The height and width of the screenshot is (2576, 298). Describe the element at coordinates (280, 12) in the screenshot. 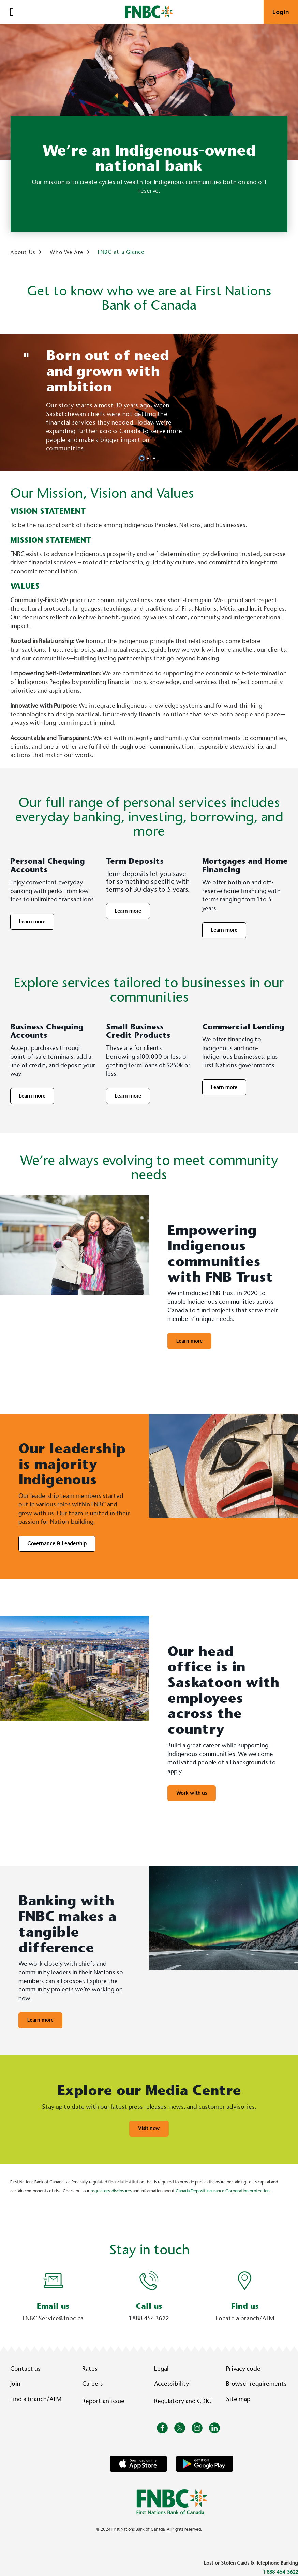

I see `Login [link]` at that location.